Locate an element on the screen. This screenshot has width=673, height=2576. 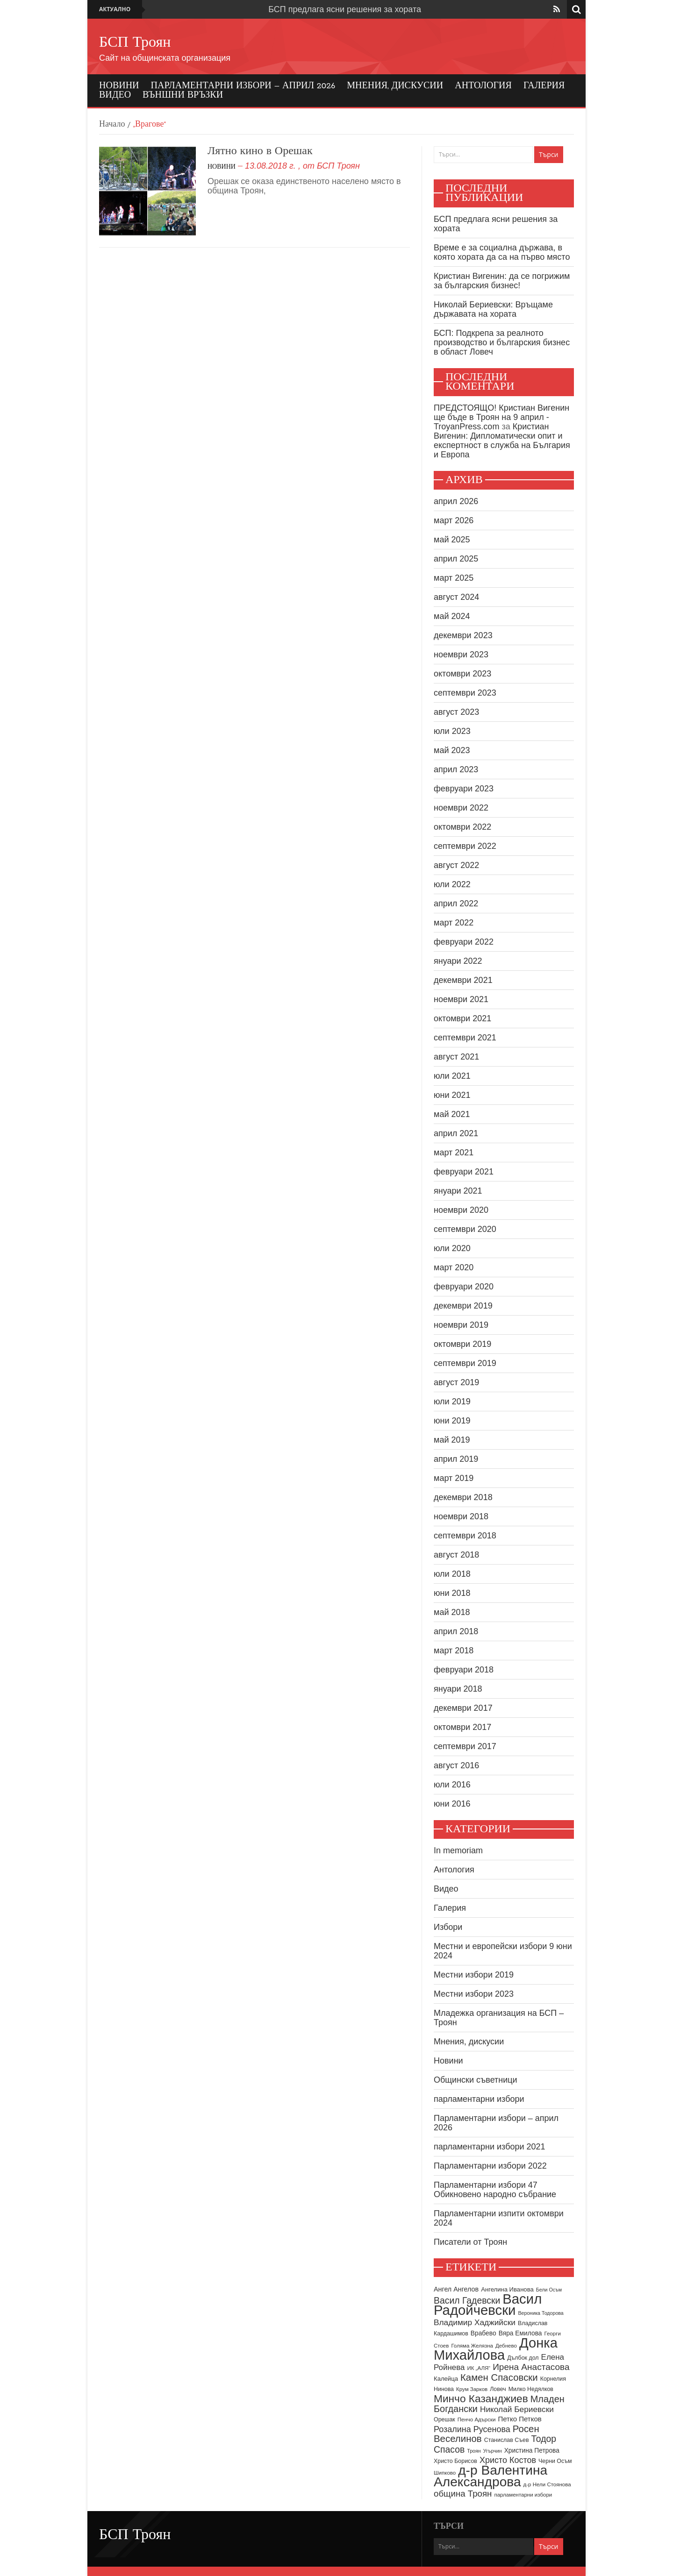
ноември 2022 is located at coordinates (461, 807).